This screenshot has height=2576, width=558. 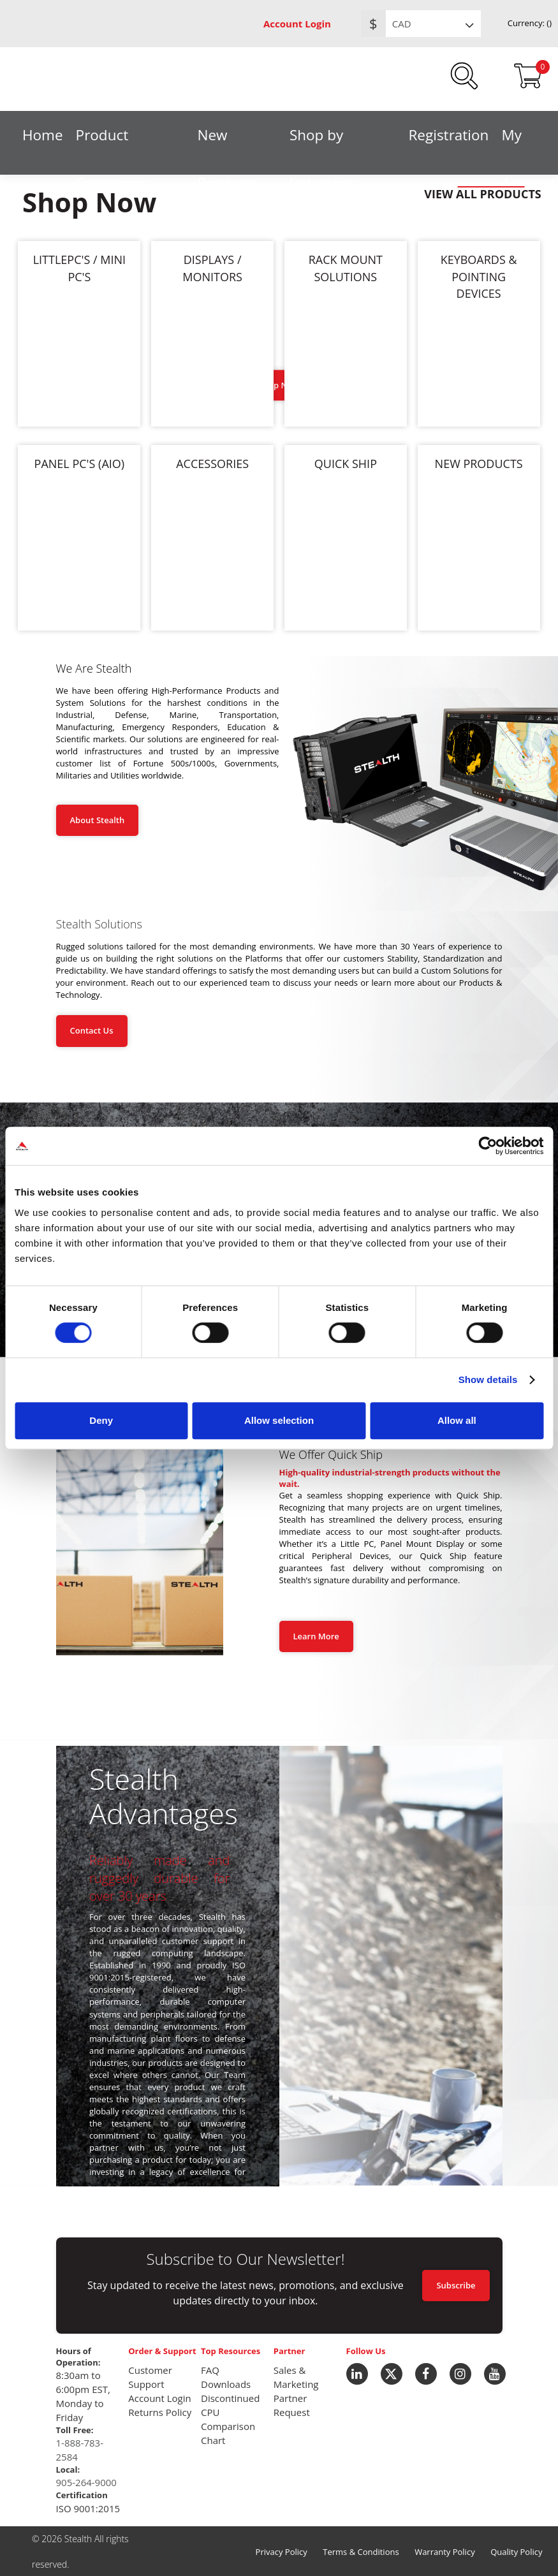 I want to click on New Products, so click(x=227, y=138).